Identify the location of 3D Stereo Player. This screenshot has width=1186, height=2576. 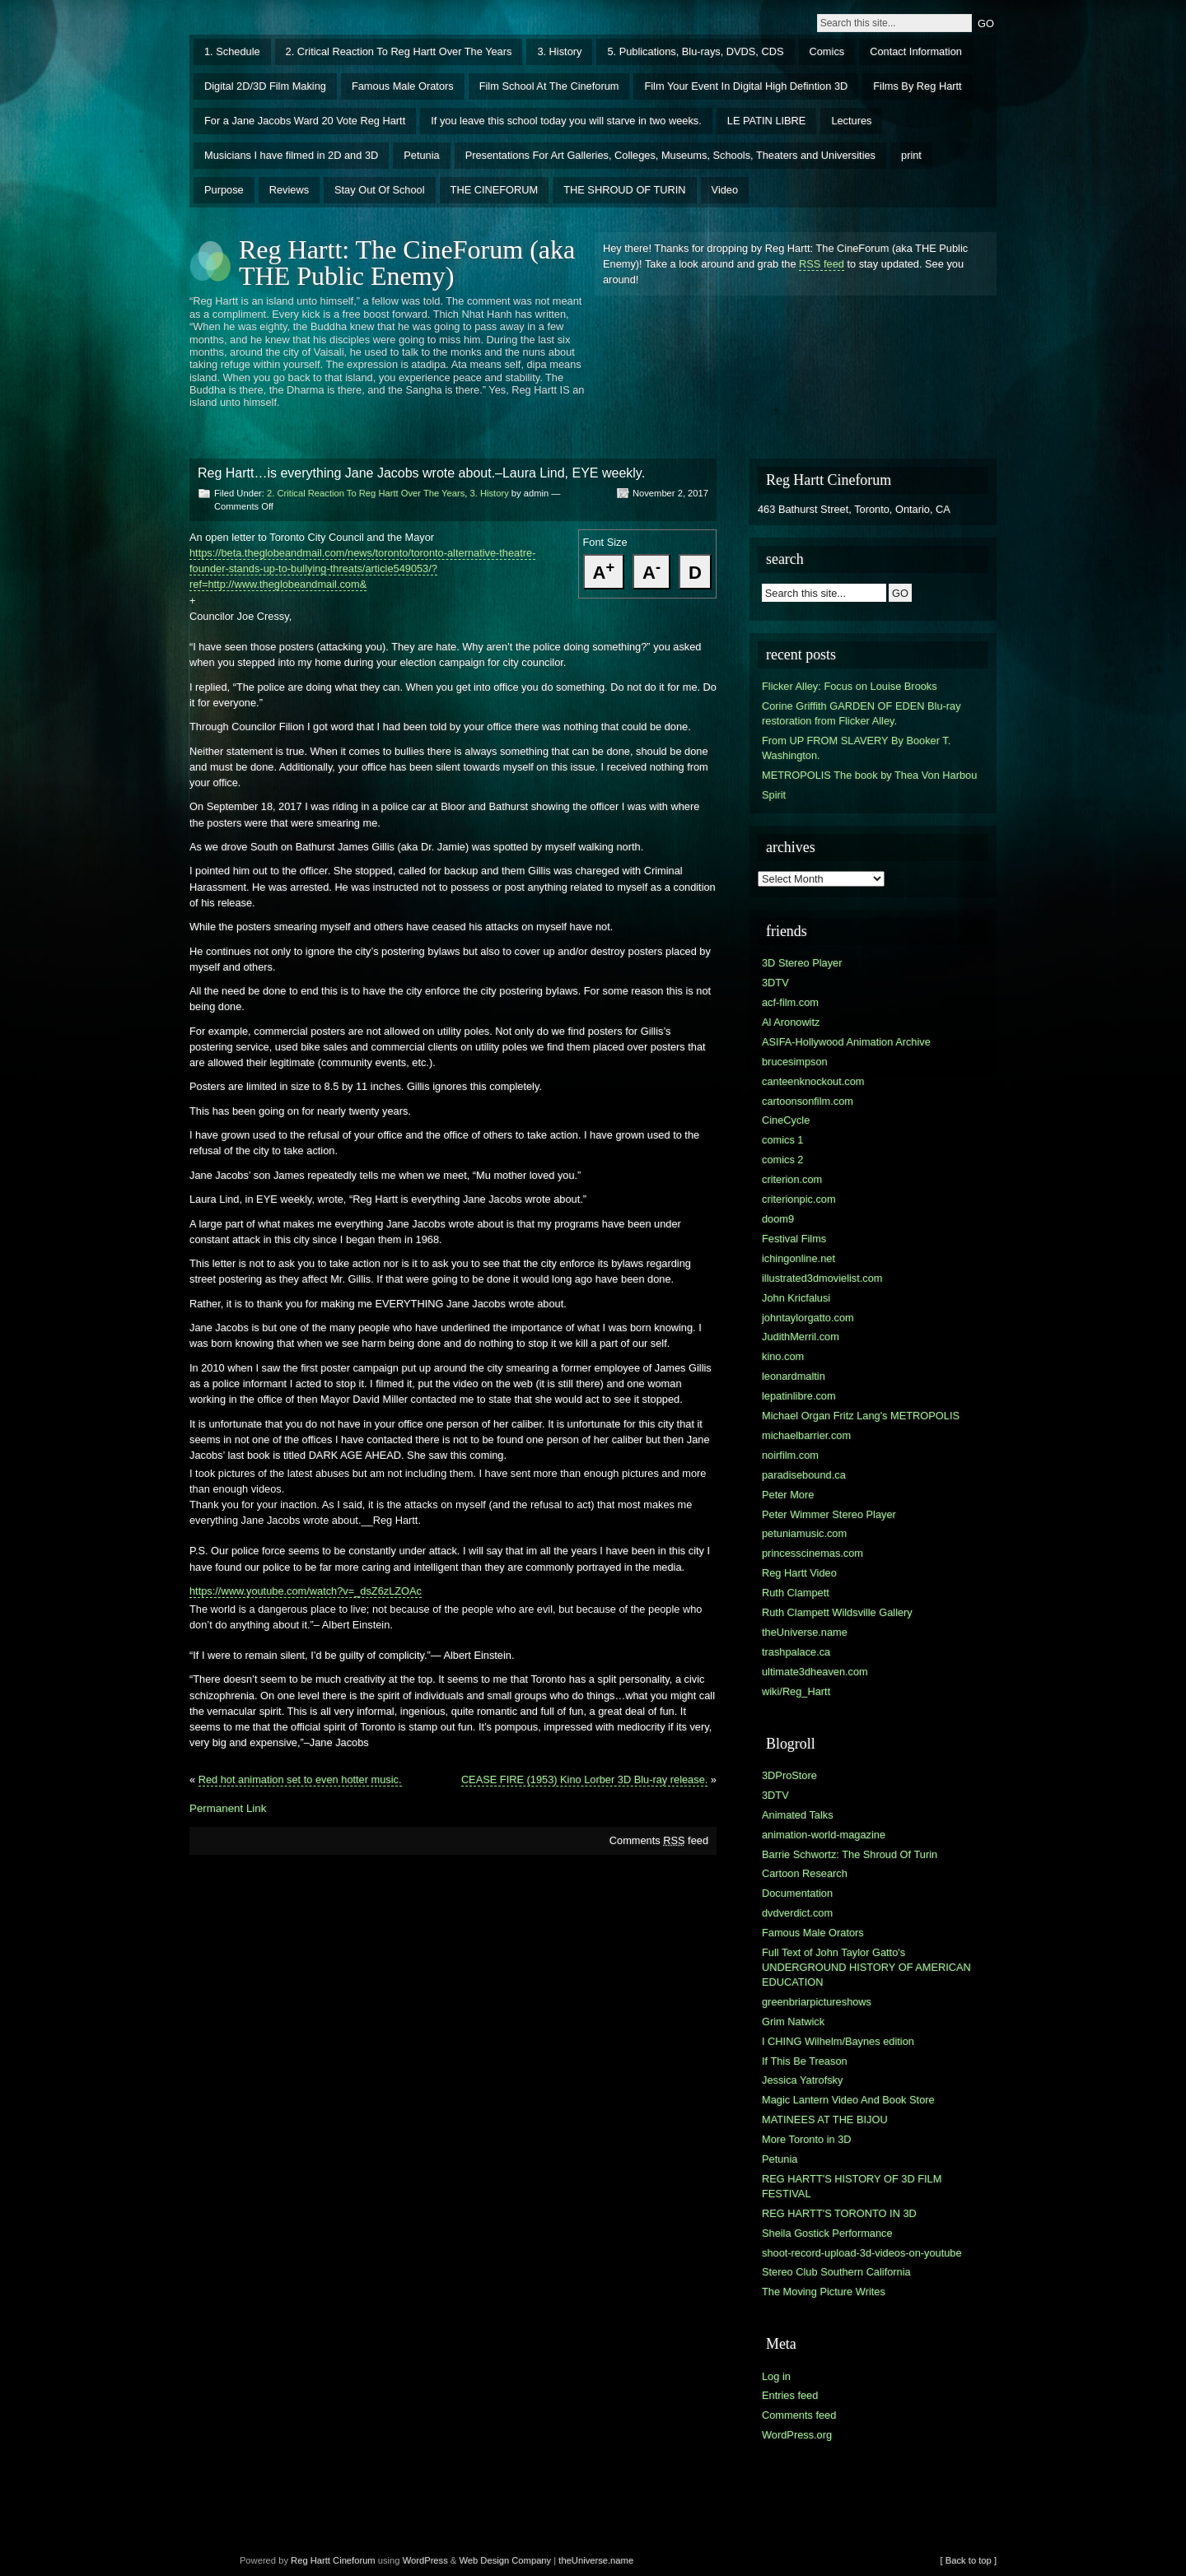
(802, 963).